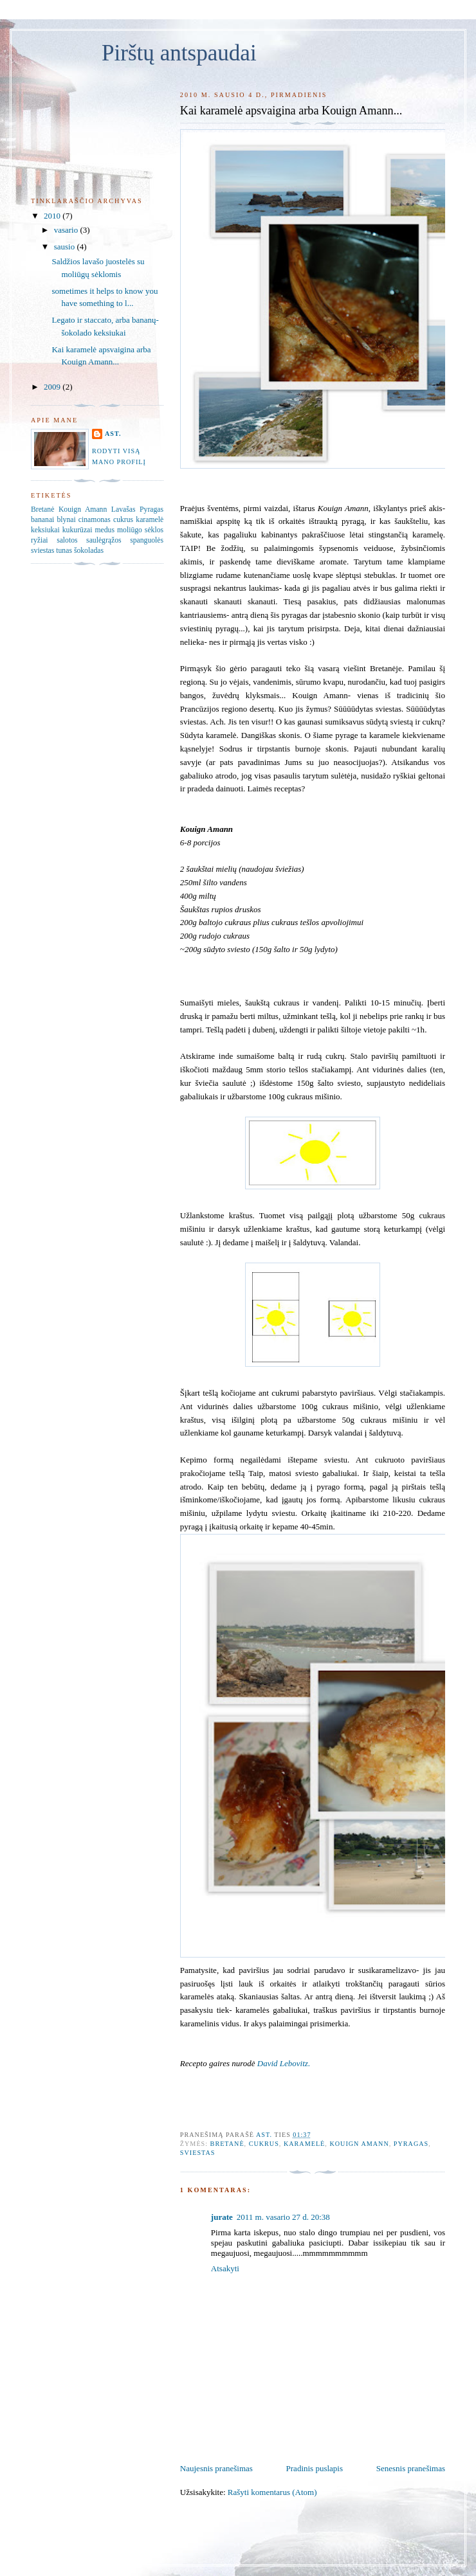 The width and height of the screenshot is (476, 2576). What do you see at coordinates (39, 540) in the screenshot?
I see `ryžiai` at bounding box center [39, 540].